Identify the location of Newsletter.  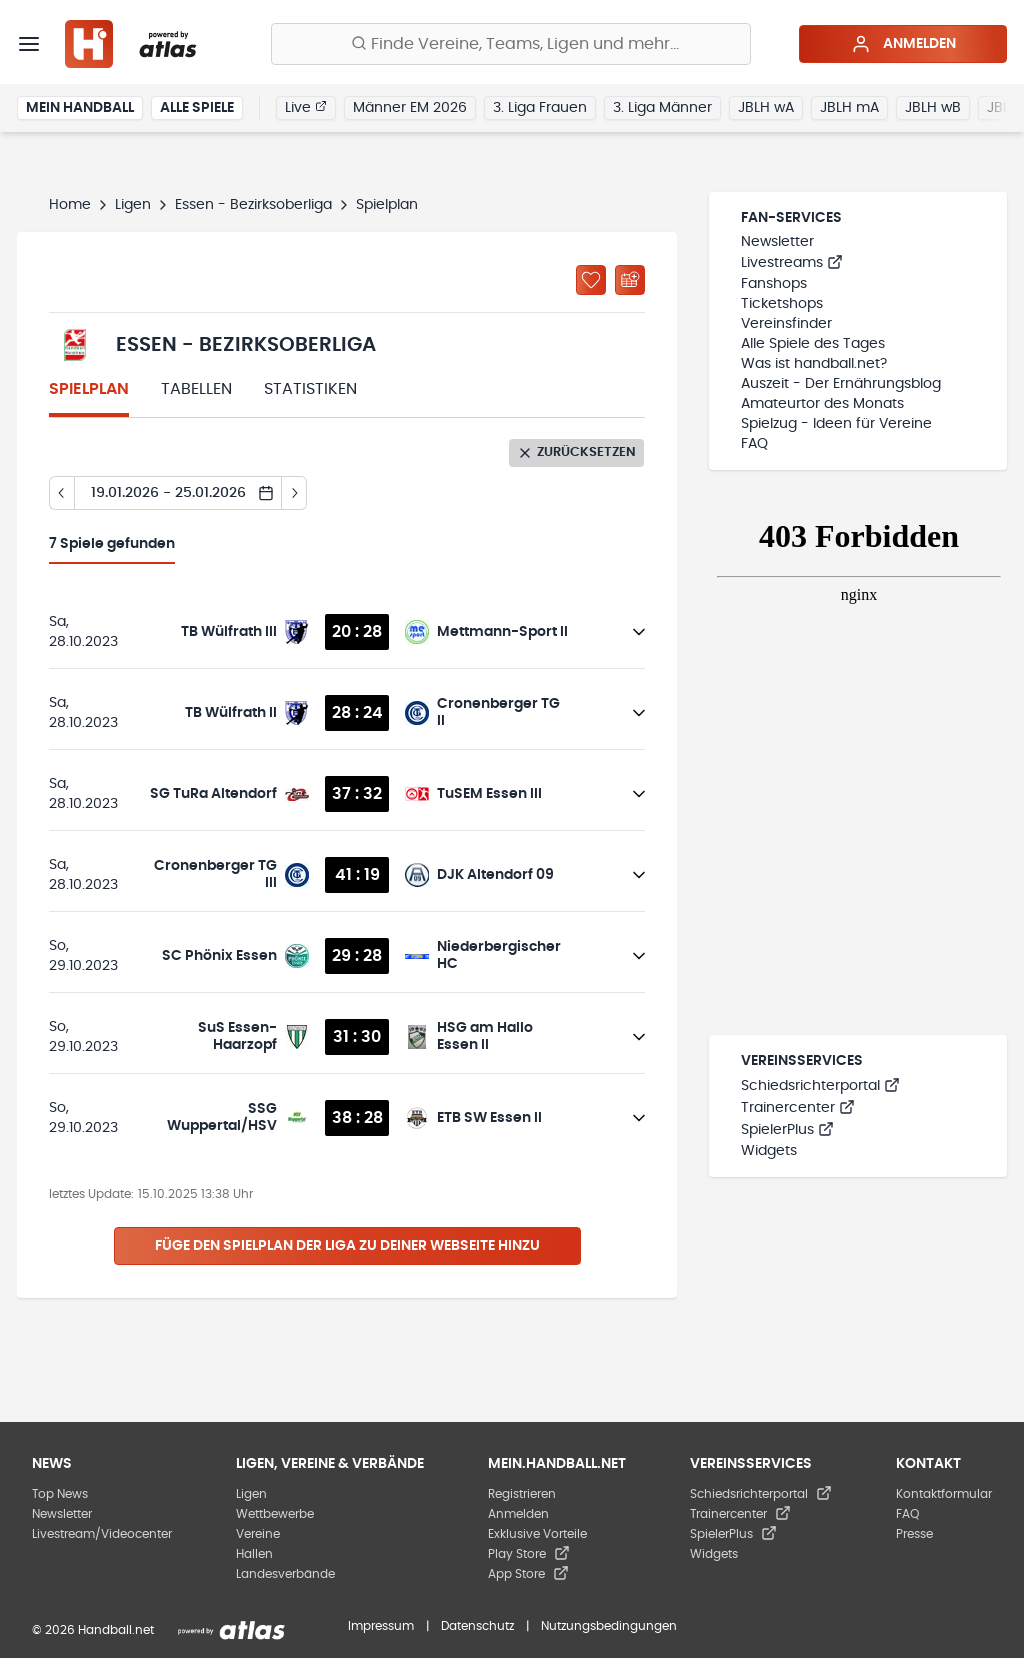
(777, 242).